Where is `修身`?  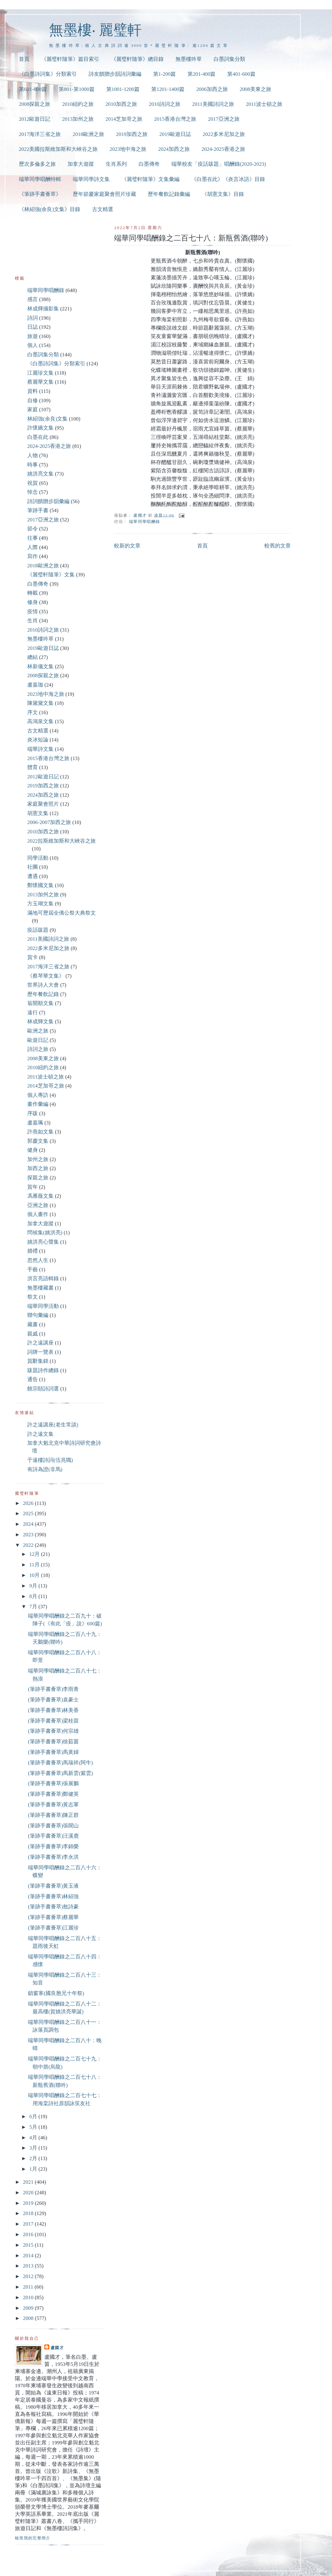 修身 is located at coordinates (32, 602).